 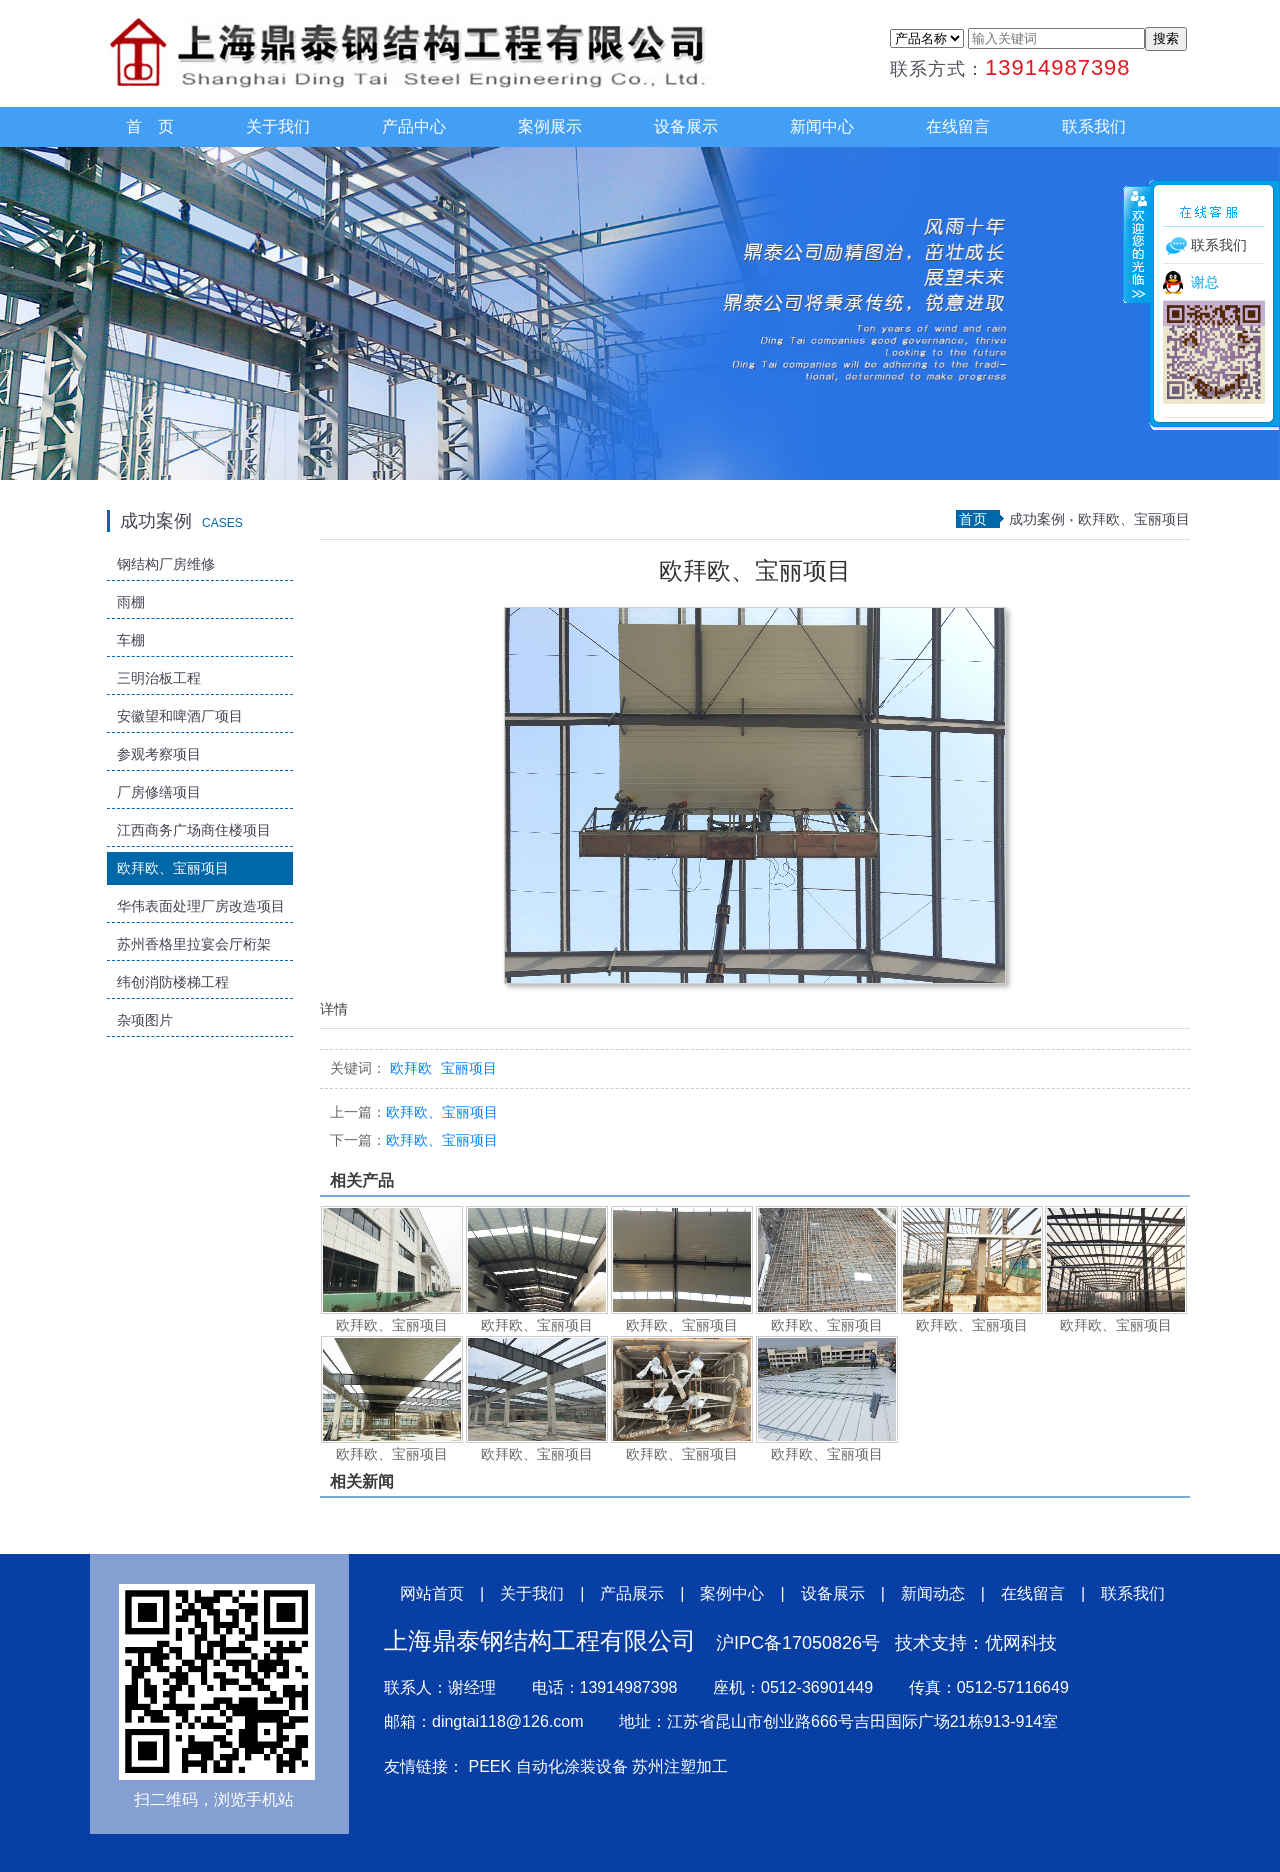 What do you see at coordinates (432, 1593) in the screenshot?
I see `网站首页` at bounding box center [432, 1593].